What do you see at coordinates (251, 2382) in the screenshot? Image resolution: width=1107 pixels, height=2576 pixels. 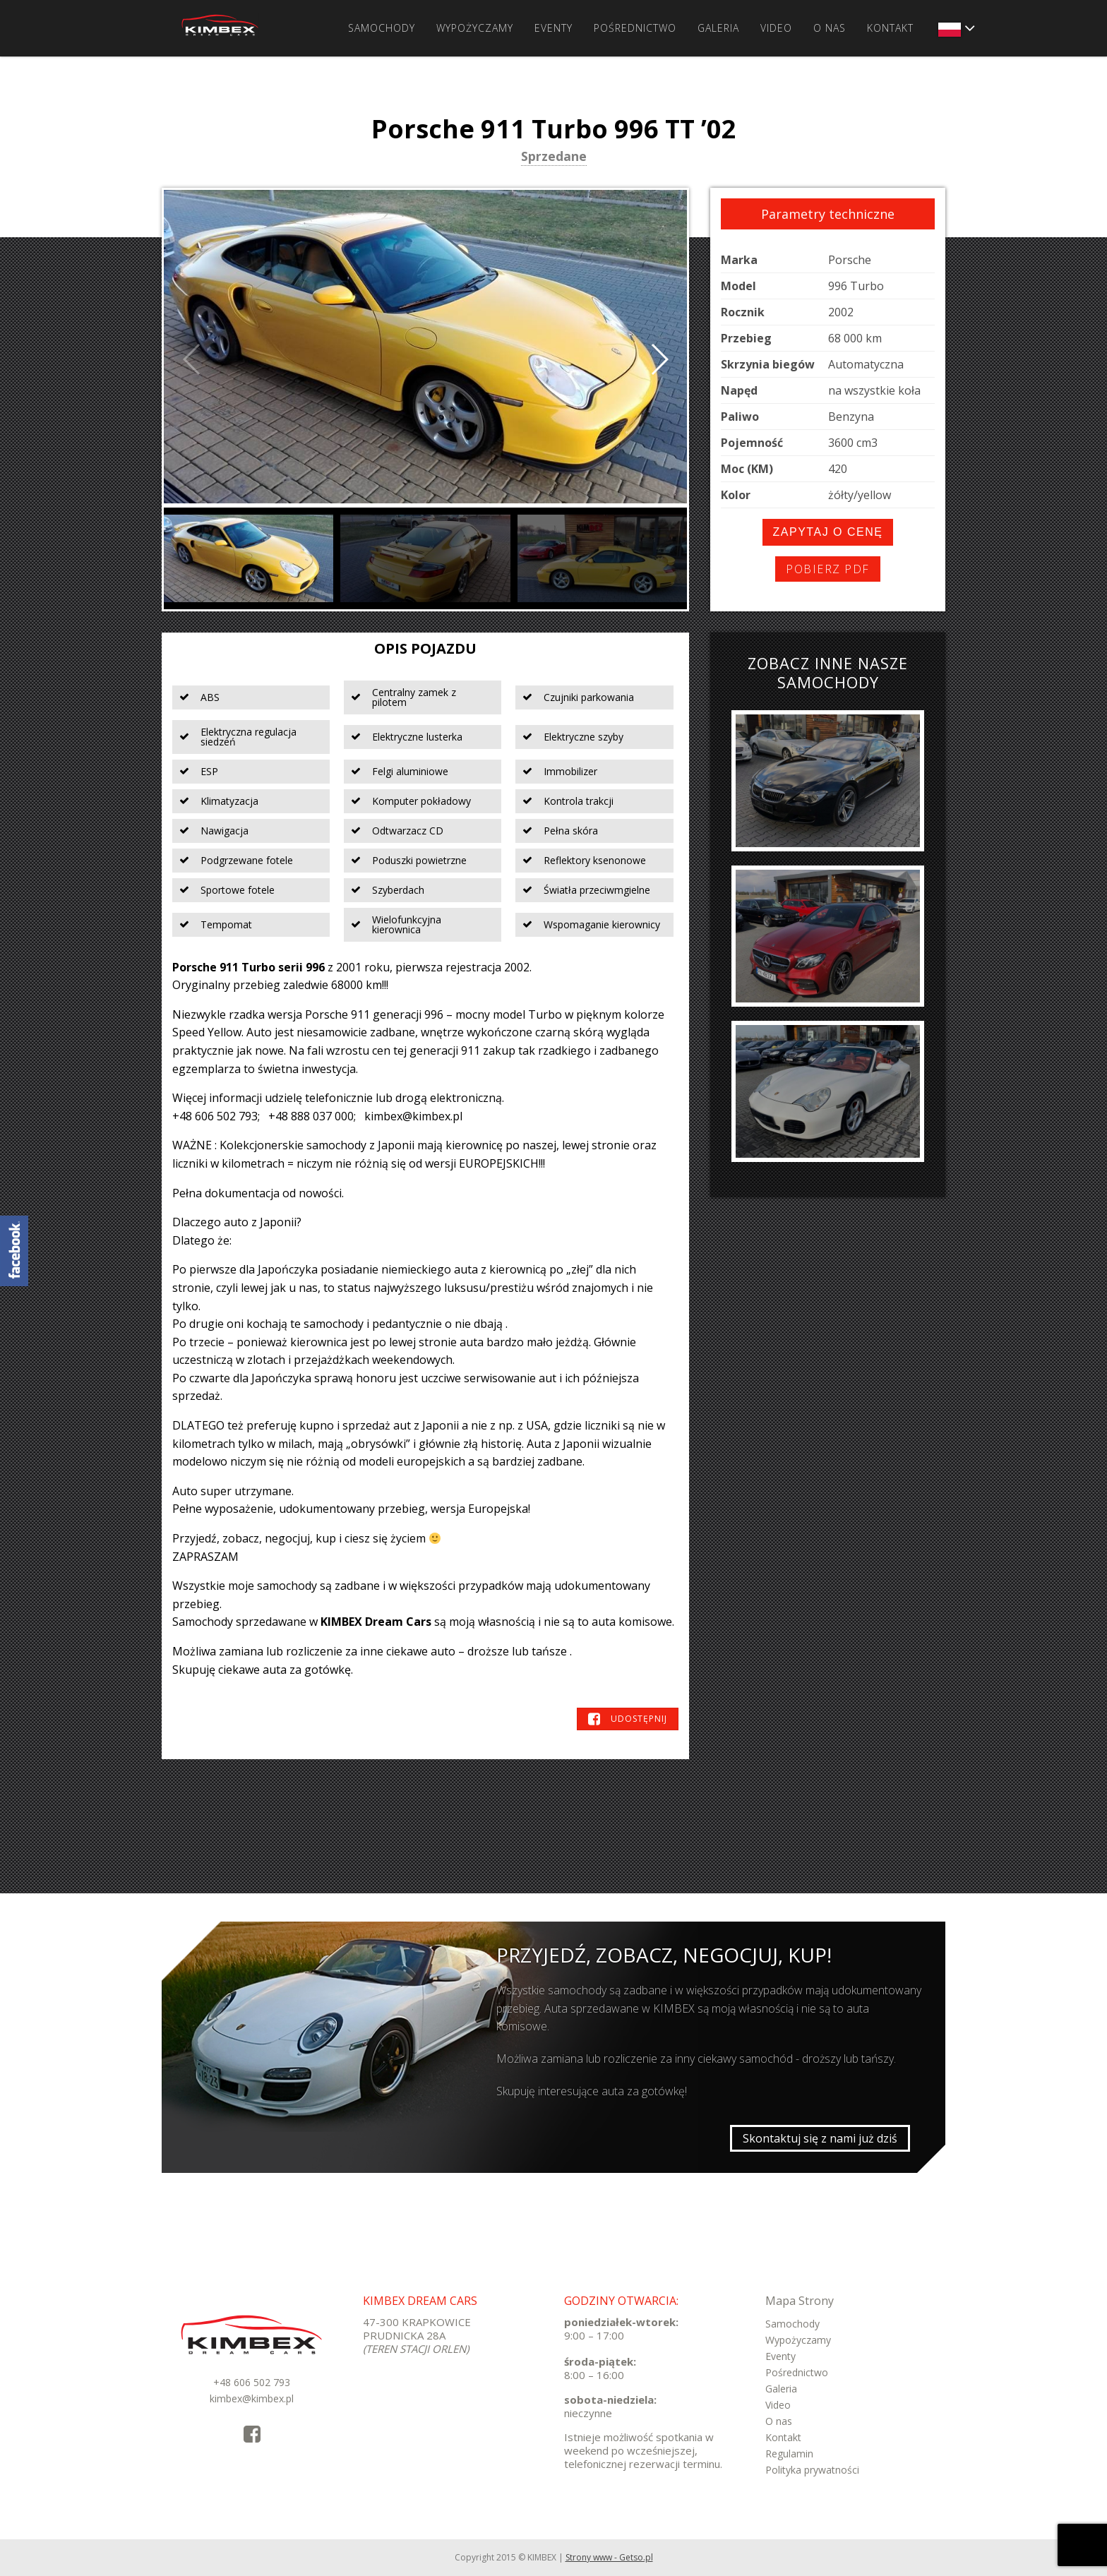 I see `+48 606 502 793` at bounding box center [251, 2382].